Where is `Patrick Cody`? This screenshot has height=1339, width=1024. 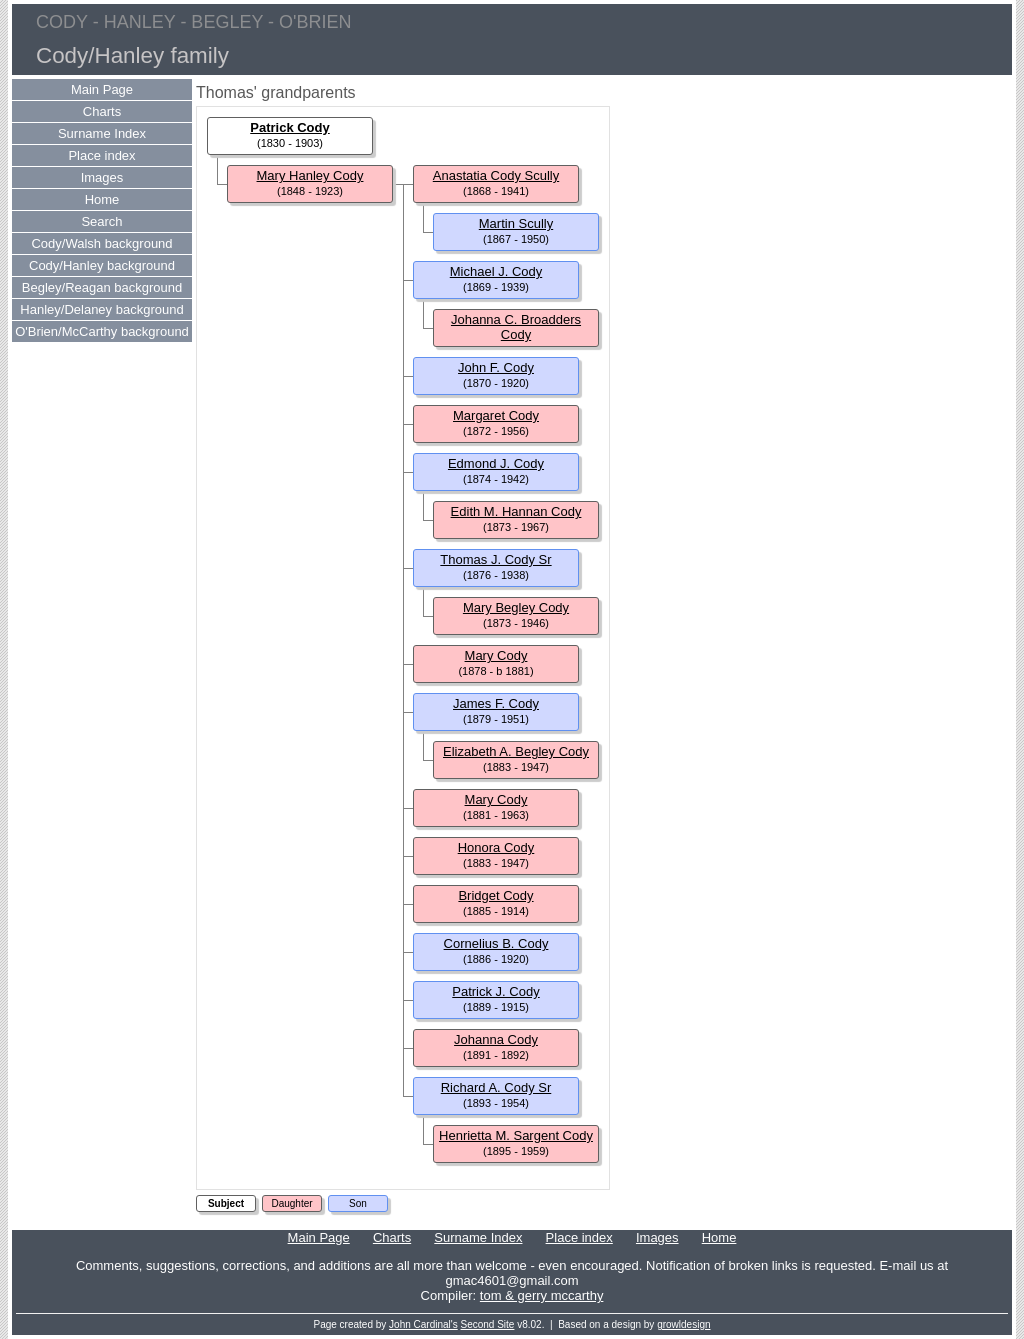
Patrick Cody is located at coordinates (289, 127).